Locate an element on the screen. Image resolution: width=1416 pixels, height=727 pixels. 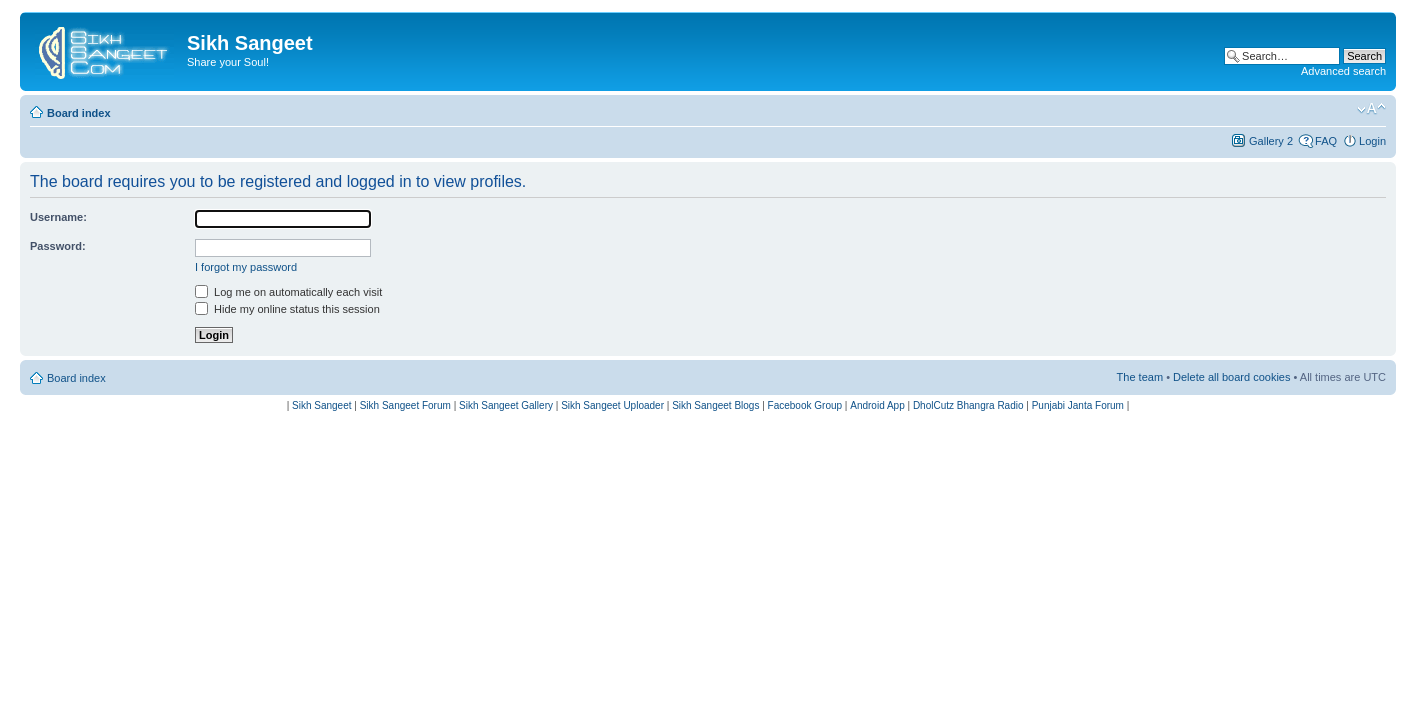
Username: is located at coordinates (58, 217).